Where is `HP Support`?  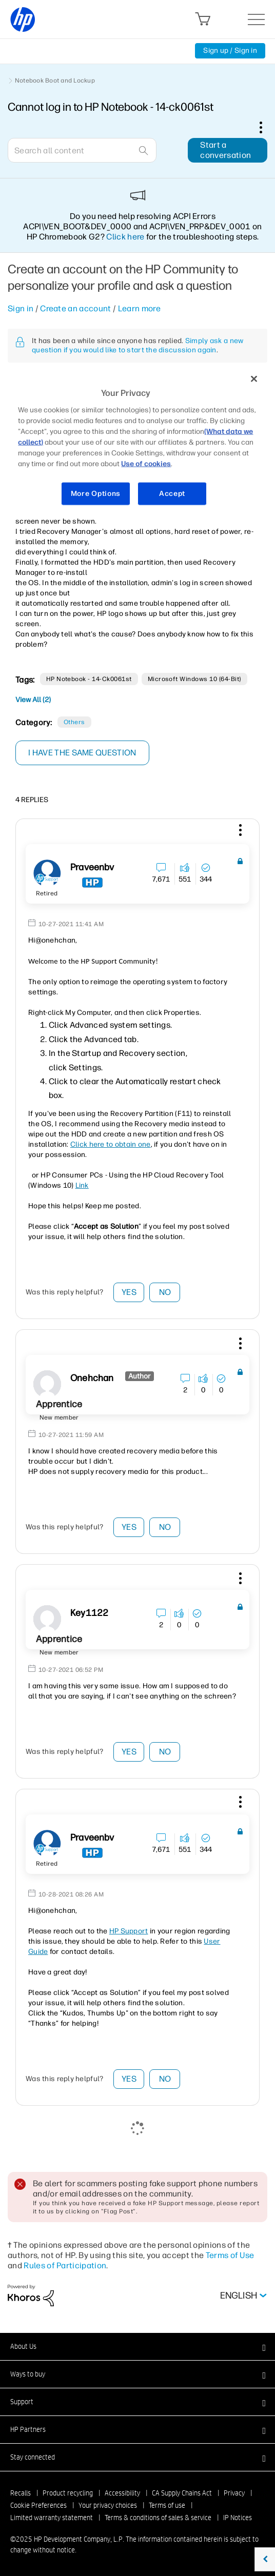 HP Support is located at coordinates (128, 1931).